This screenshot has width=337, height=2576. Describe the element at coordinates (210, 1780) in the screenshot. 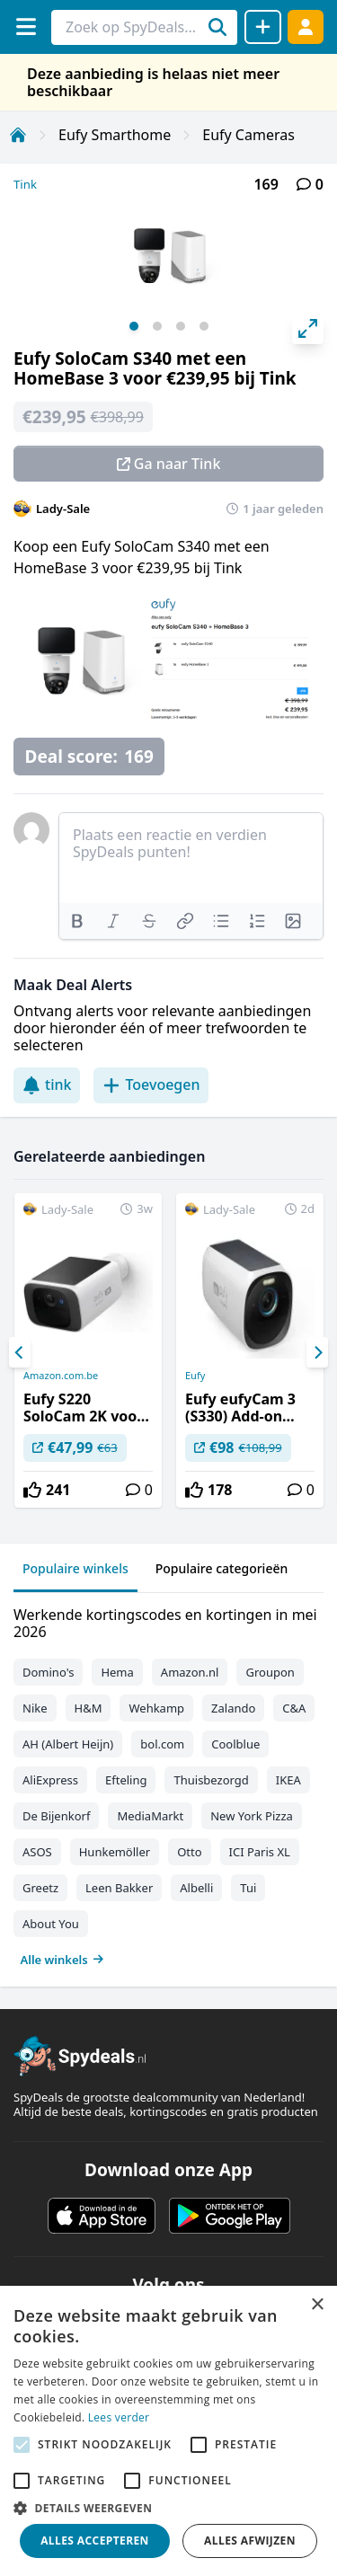

I see `Thuisbezorgd` at that location.